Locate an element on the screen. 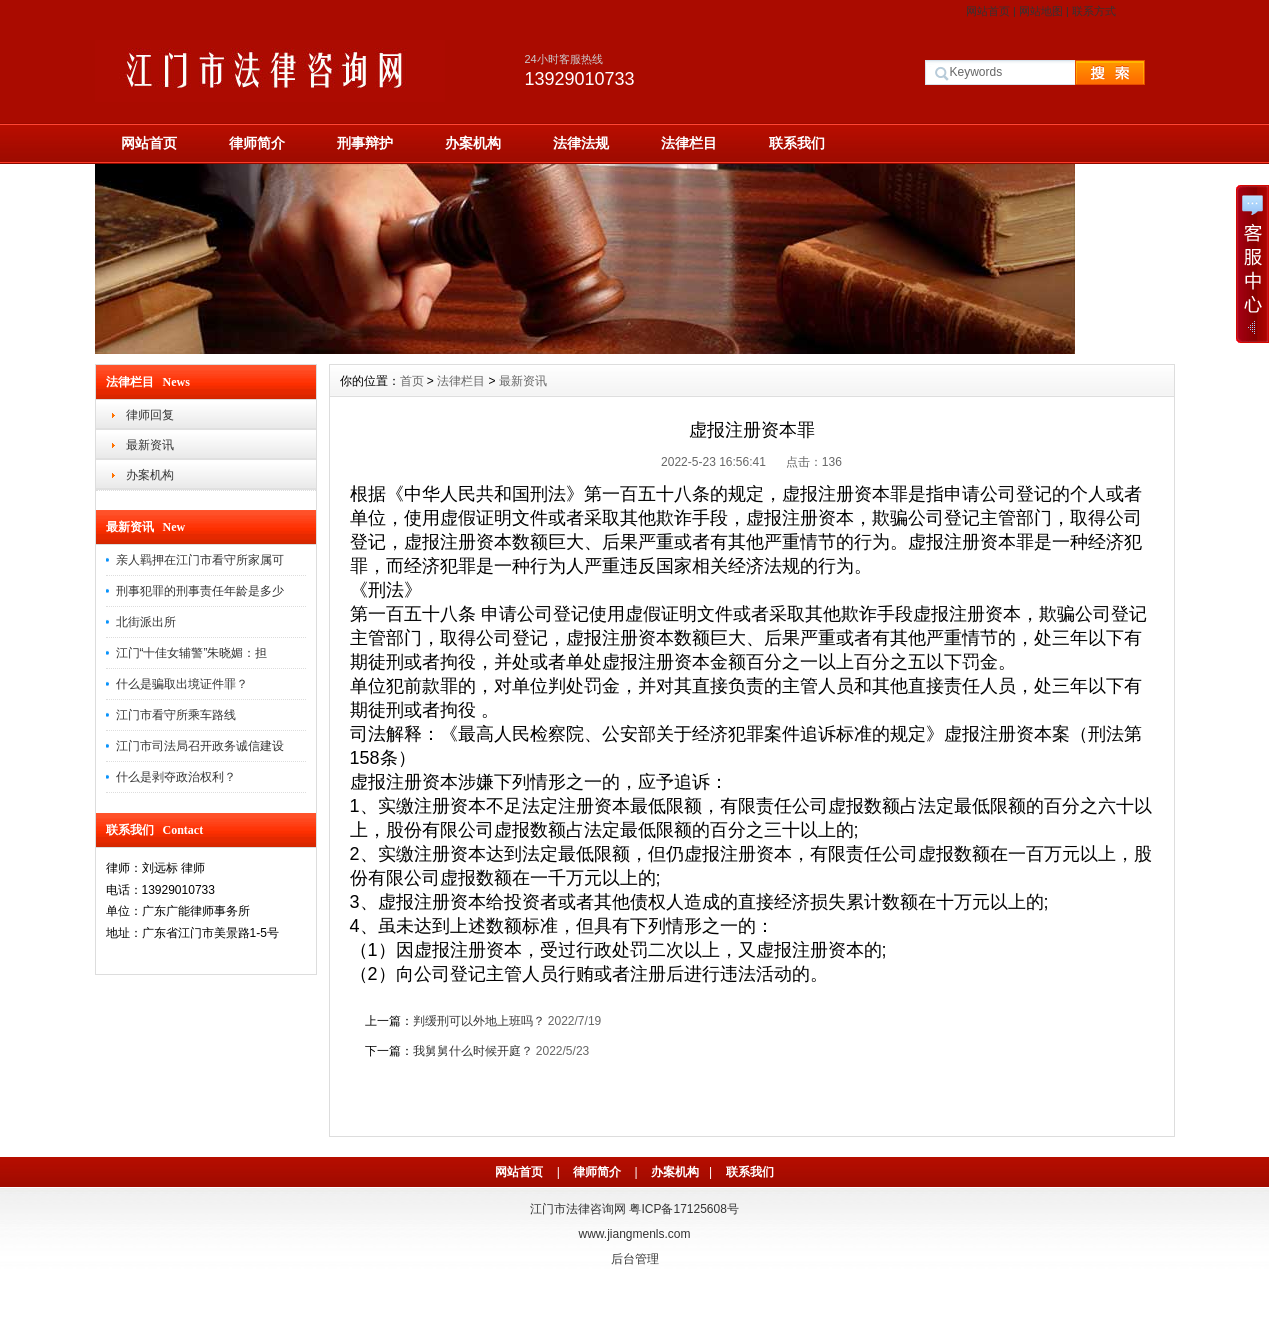  首页 is located at coordinates (412, 381).